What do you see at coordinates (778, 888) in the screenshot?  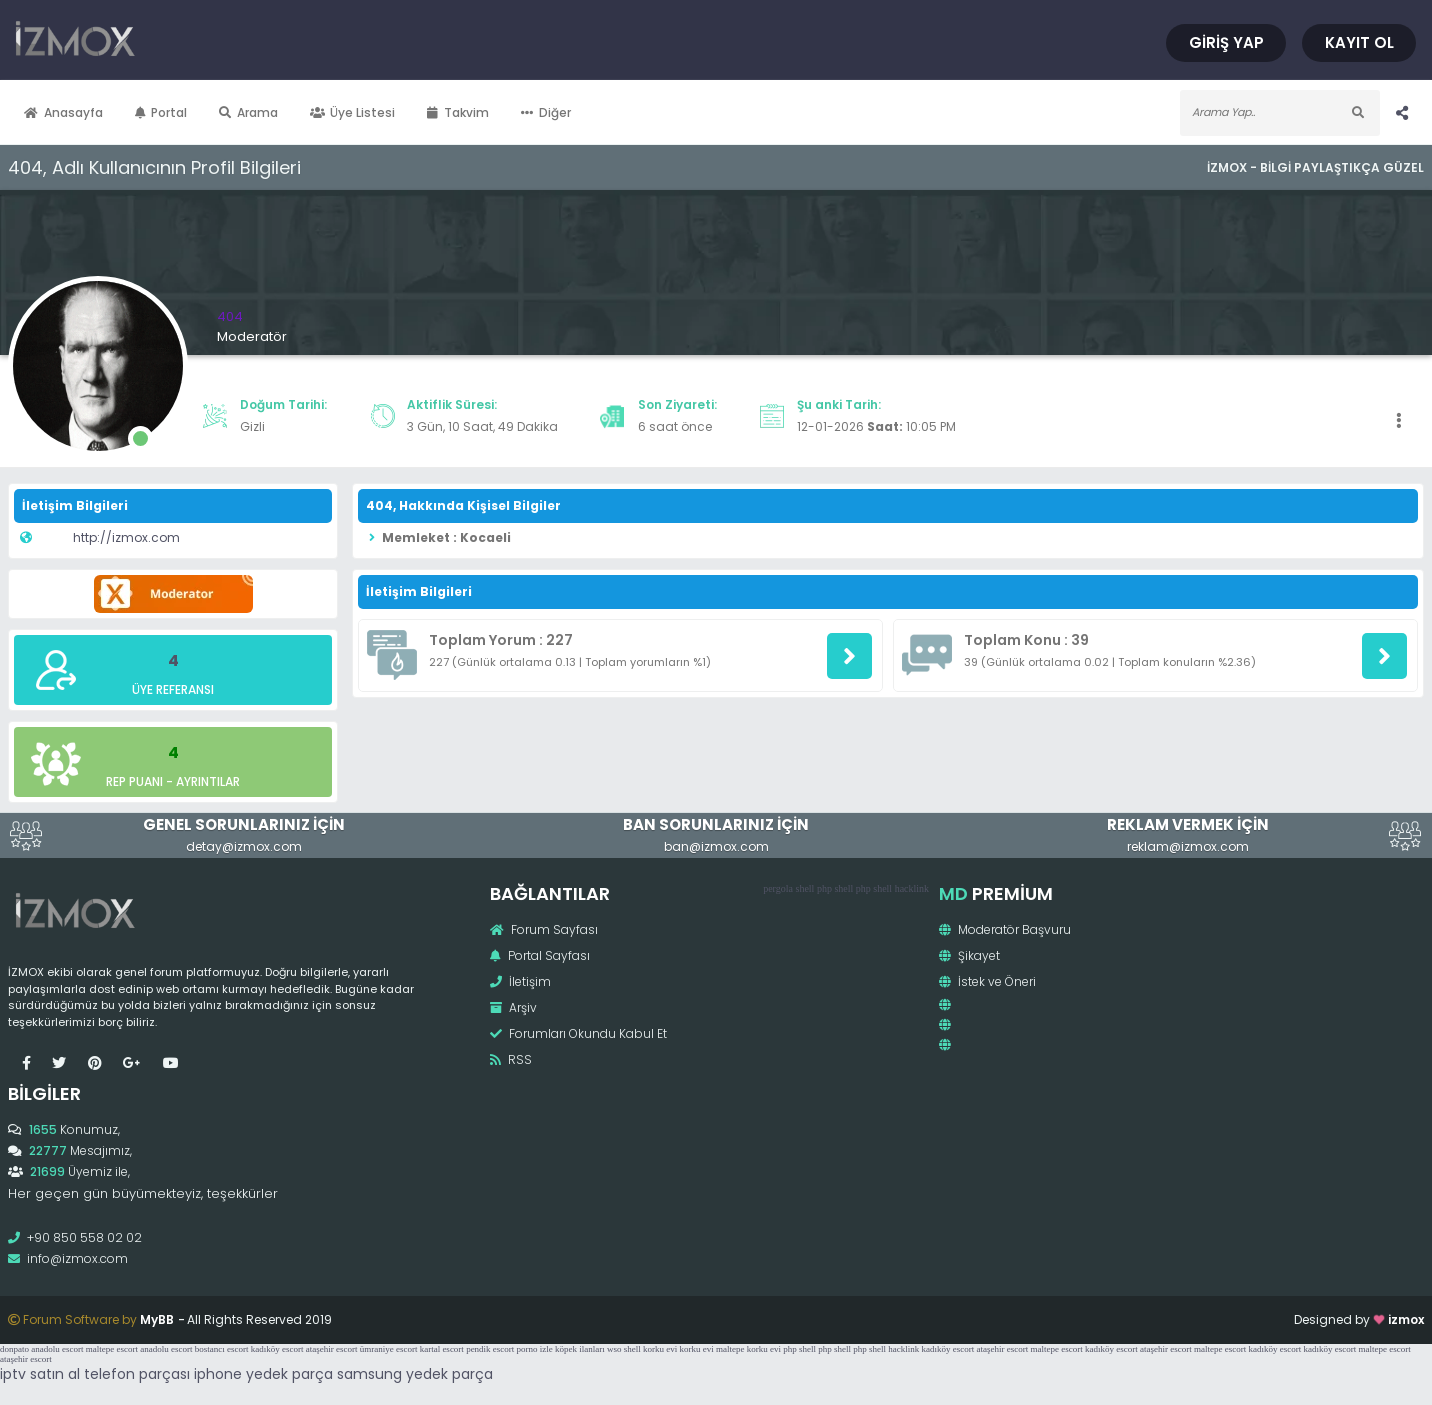 I see `pergola` at bounding box center [778, 888].